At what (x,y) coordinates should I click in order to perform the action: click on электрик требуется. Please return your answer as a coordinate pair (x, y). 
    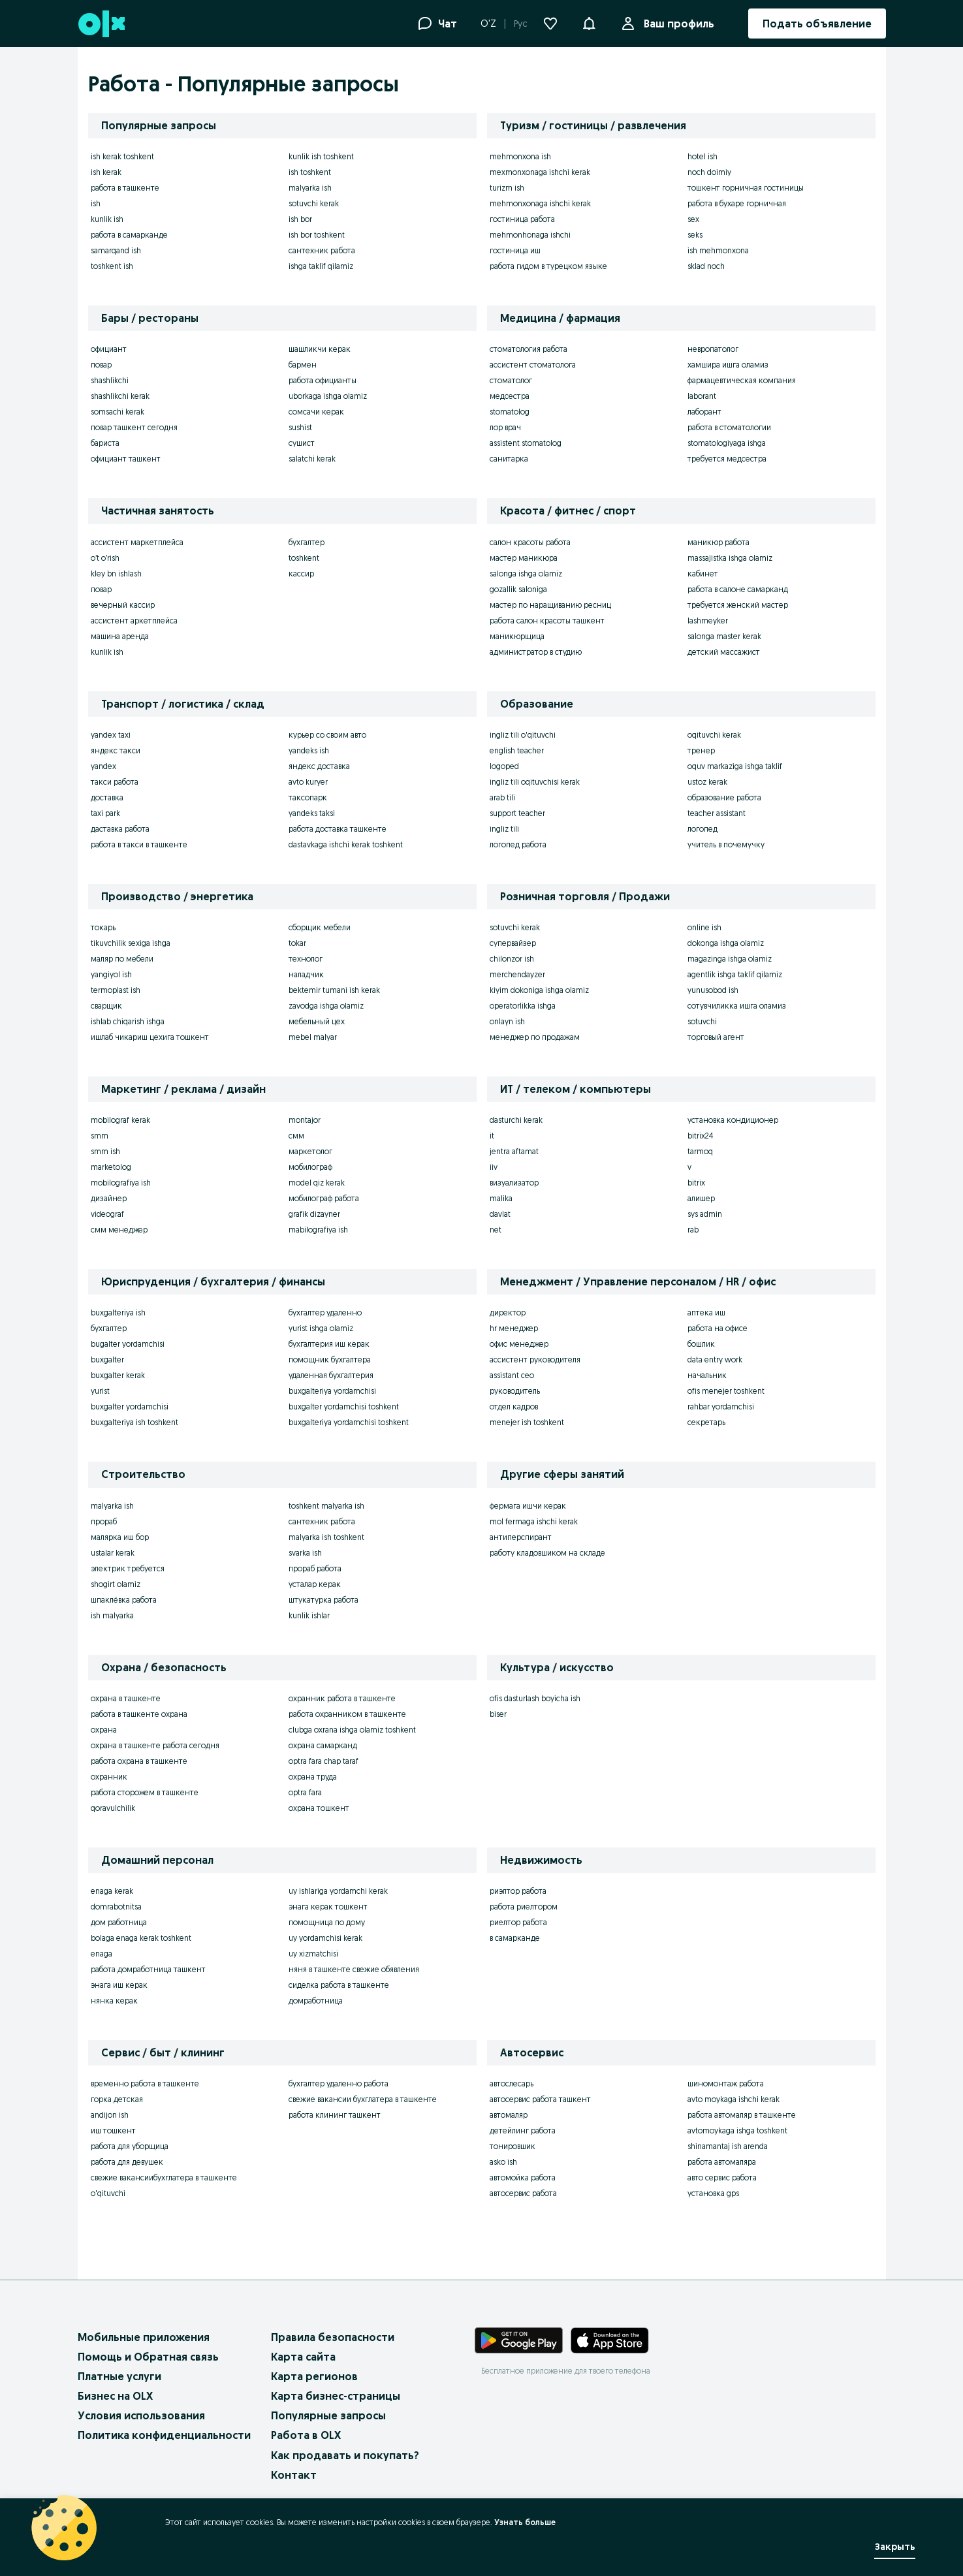
    Looking at the image, I should click on (128, 1568).